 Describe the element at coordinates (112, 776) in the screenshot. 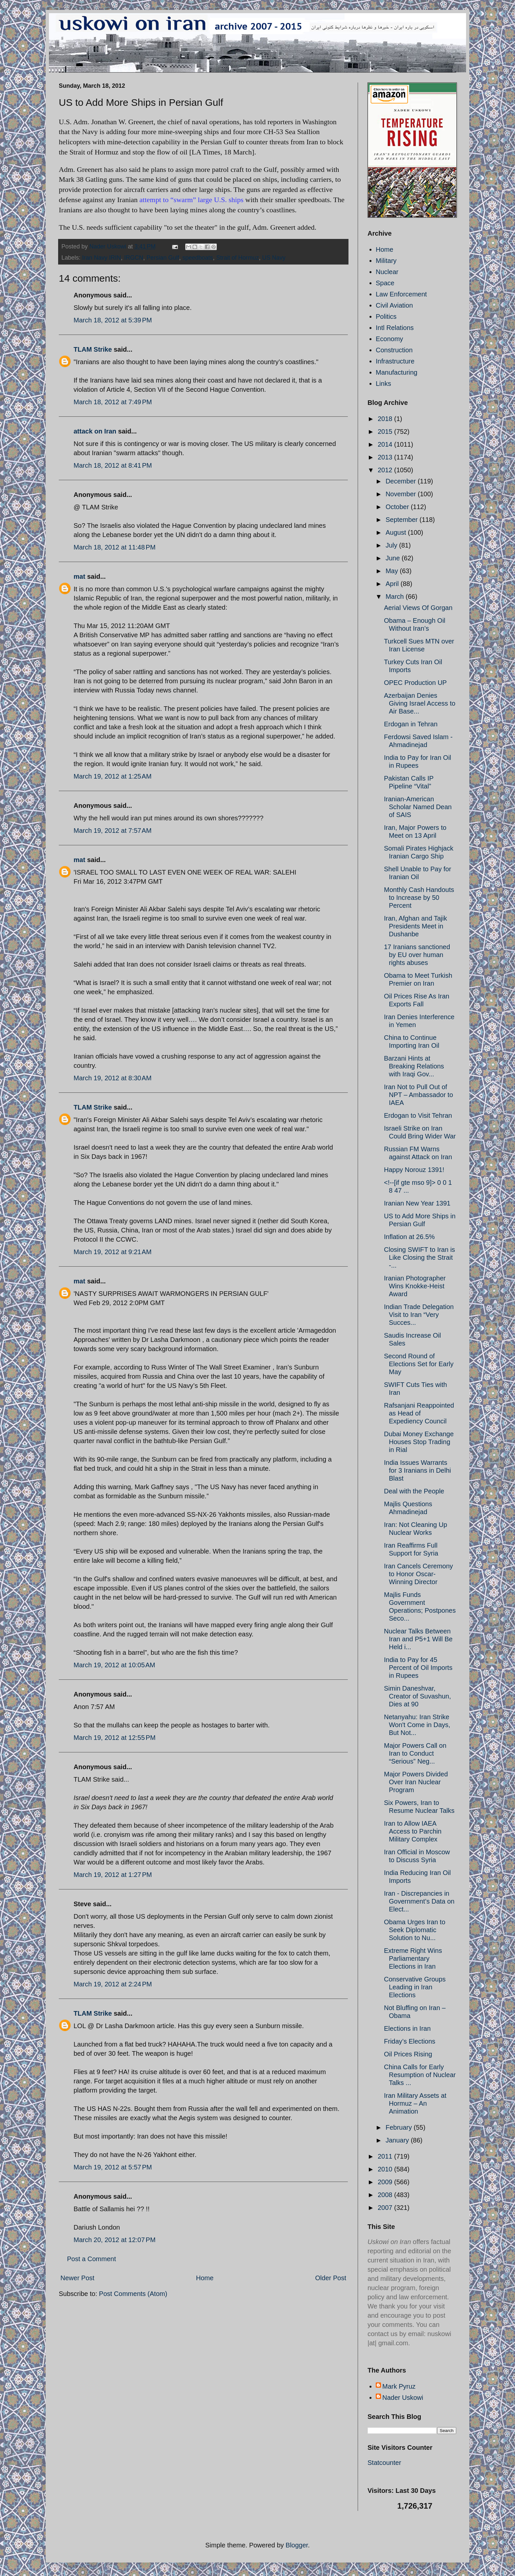

I see `March 19, 2012 at 1:25 AM` at that location.